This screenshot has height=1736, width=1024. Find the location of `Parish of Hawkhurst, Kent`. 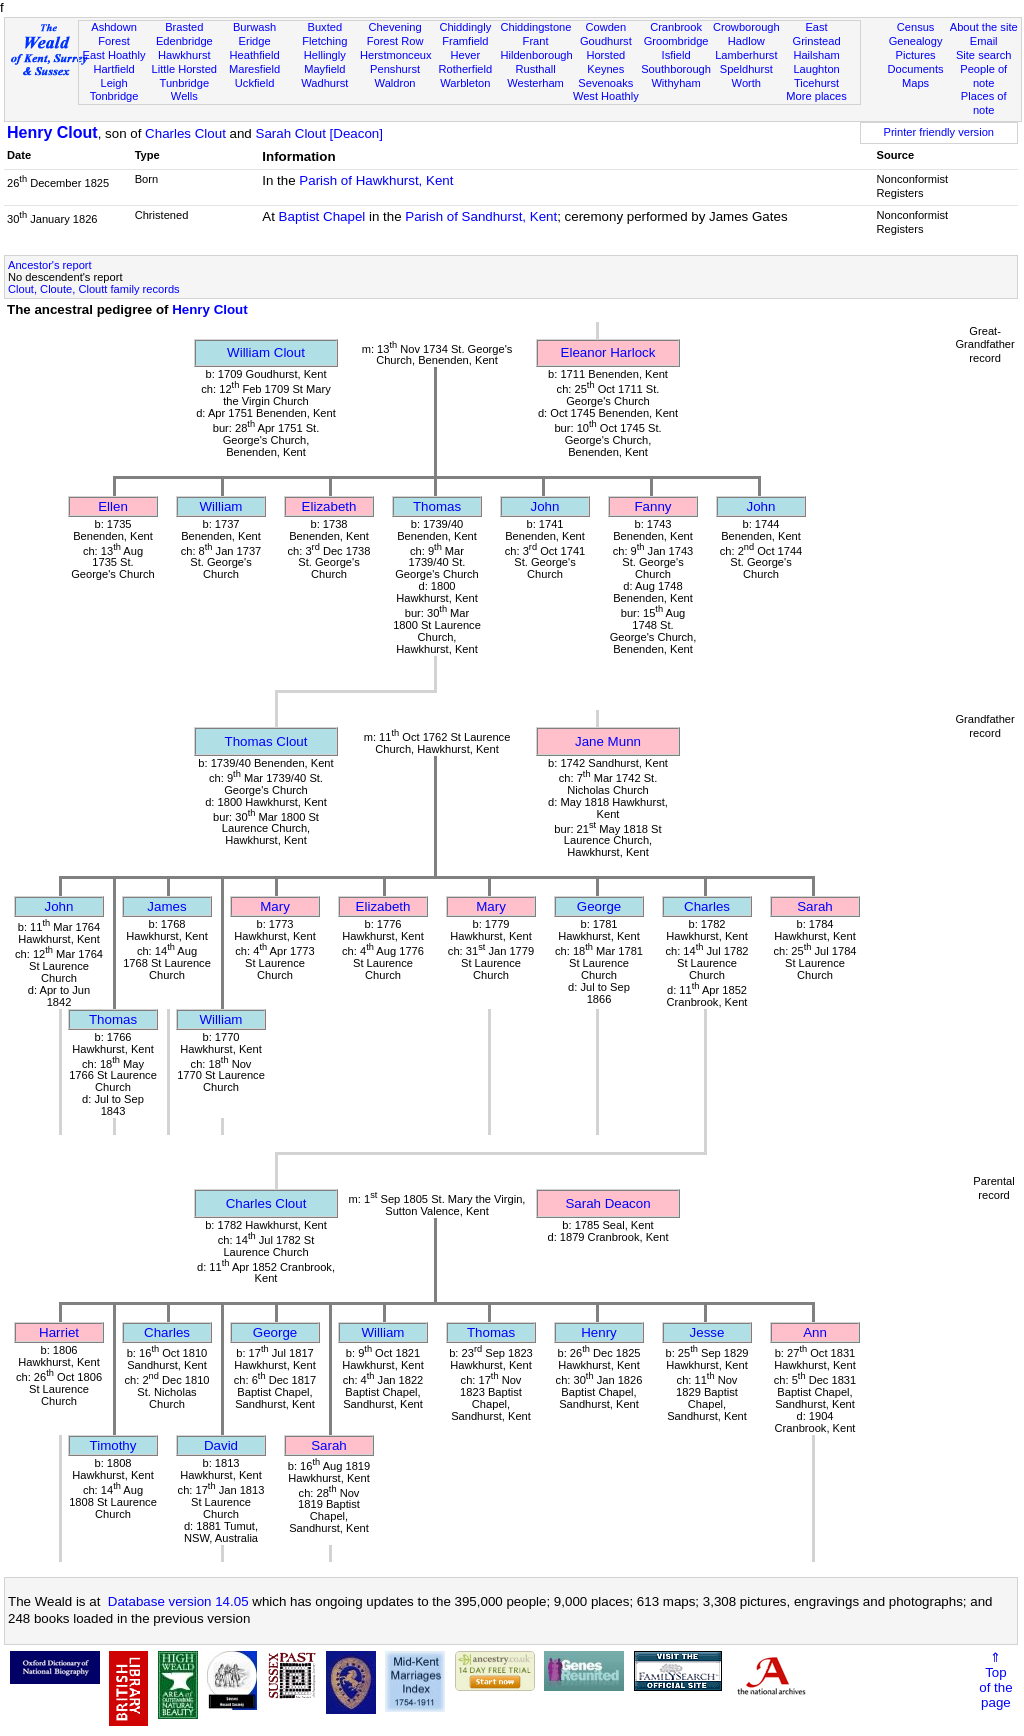

Parish of Hawkhurst, Kent is located at coordinates (376, 180).